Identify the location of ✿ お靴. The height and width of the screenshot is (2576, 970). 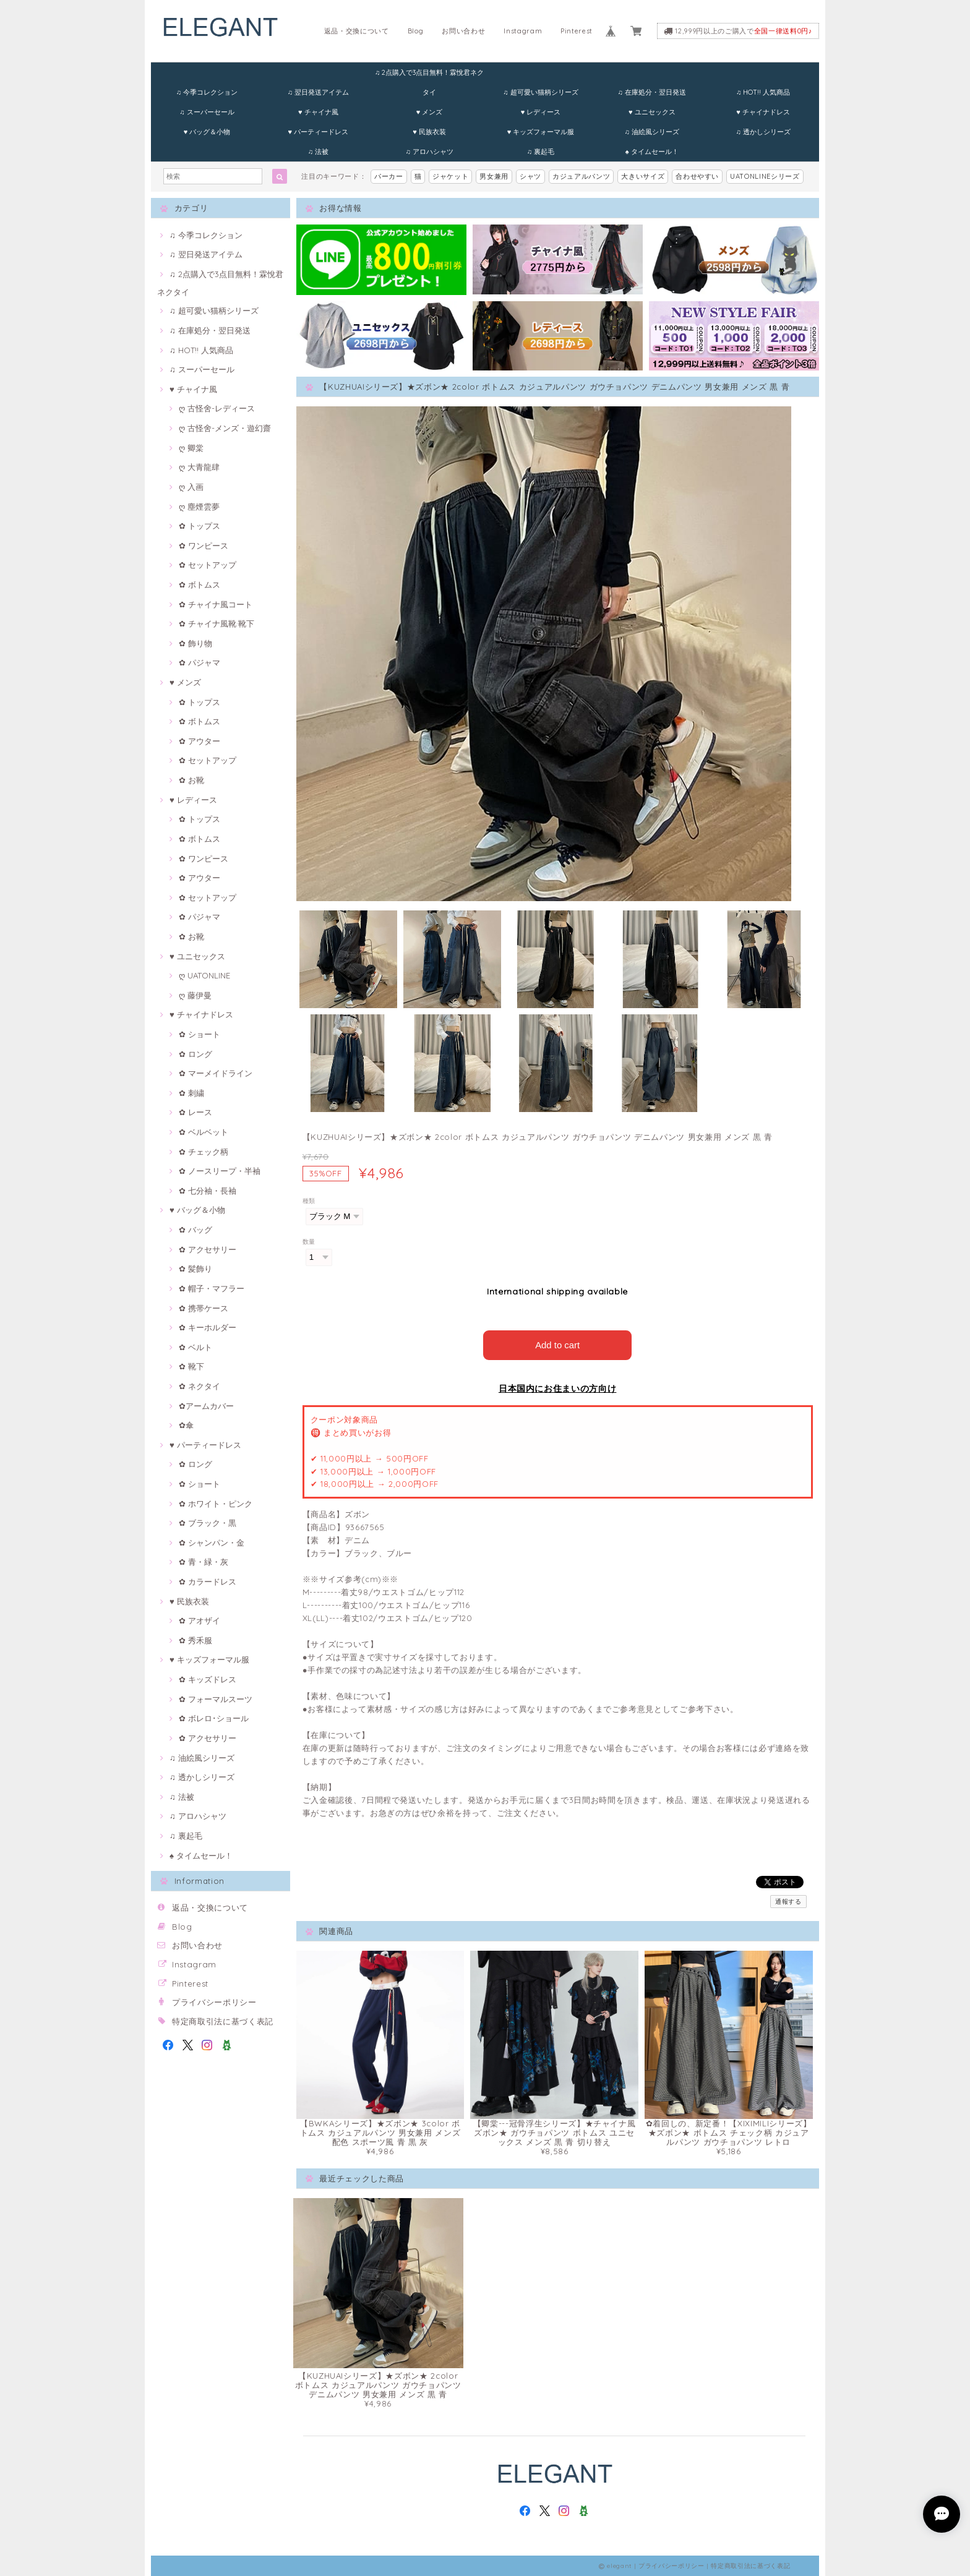
(191, 780).